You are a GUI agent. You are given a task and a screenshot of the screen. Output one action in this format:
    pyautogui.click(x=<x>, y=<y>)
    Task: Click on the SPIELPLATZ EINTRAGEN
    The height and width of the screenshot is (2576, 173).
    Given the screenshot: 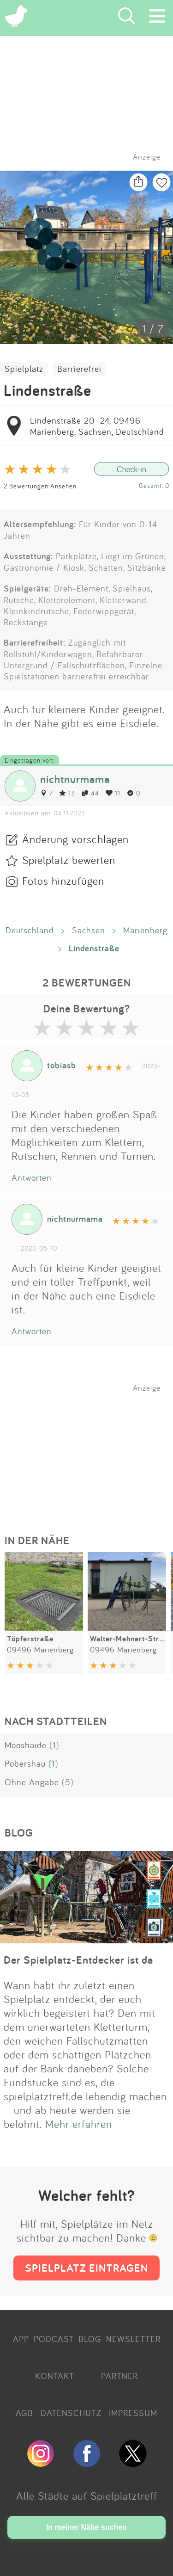 What is the action you would take?
    pyautogui.click(x=86, y=2268)
    